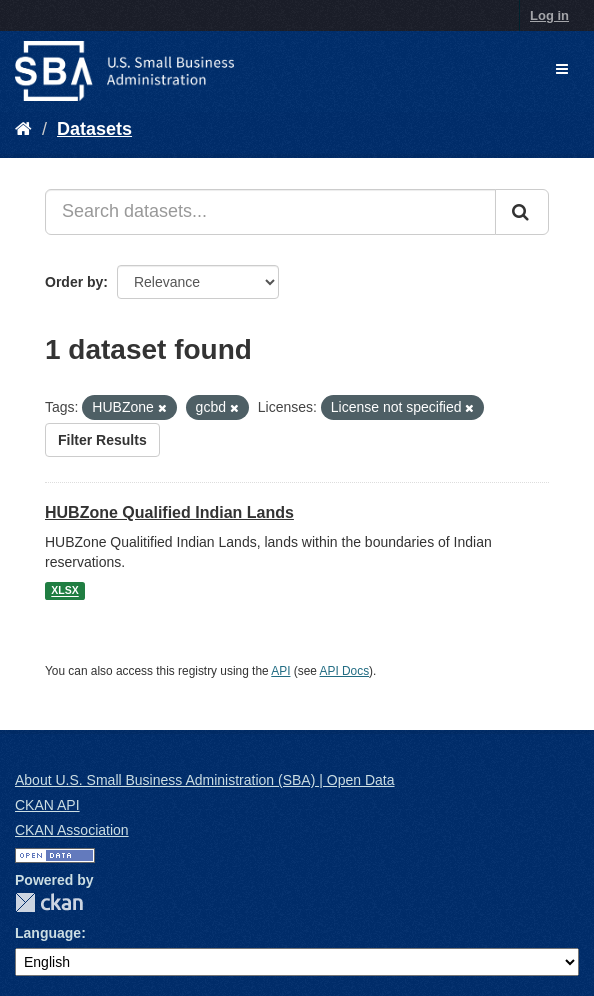  Describe the element at coordinates (49, 902) in the screenshot. I see `CKAN` at that location.